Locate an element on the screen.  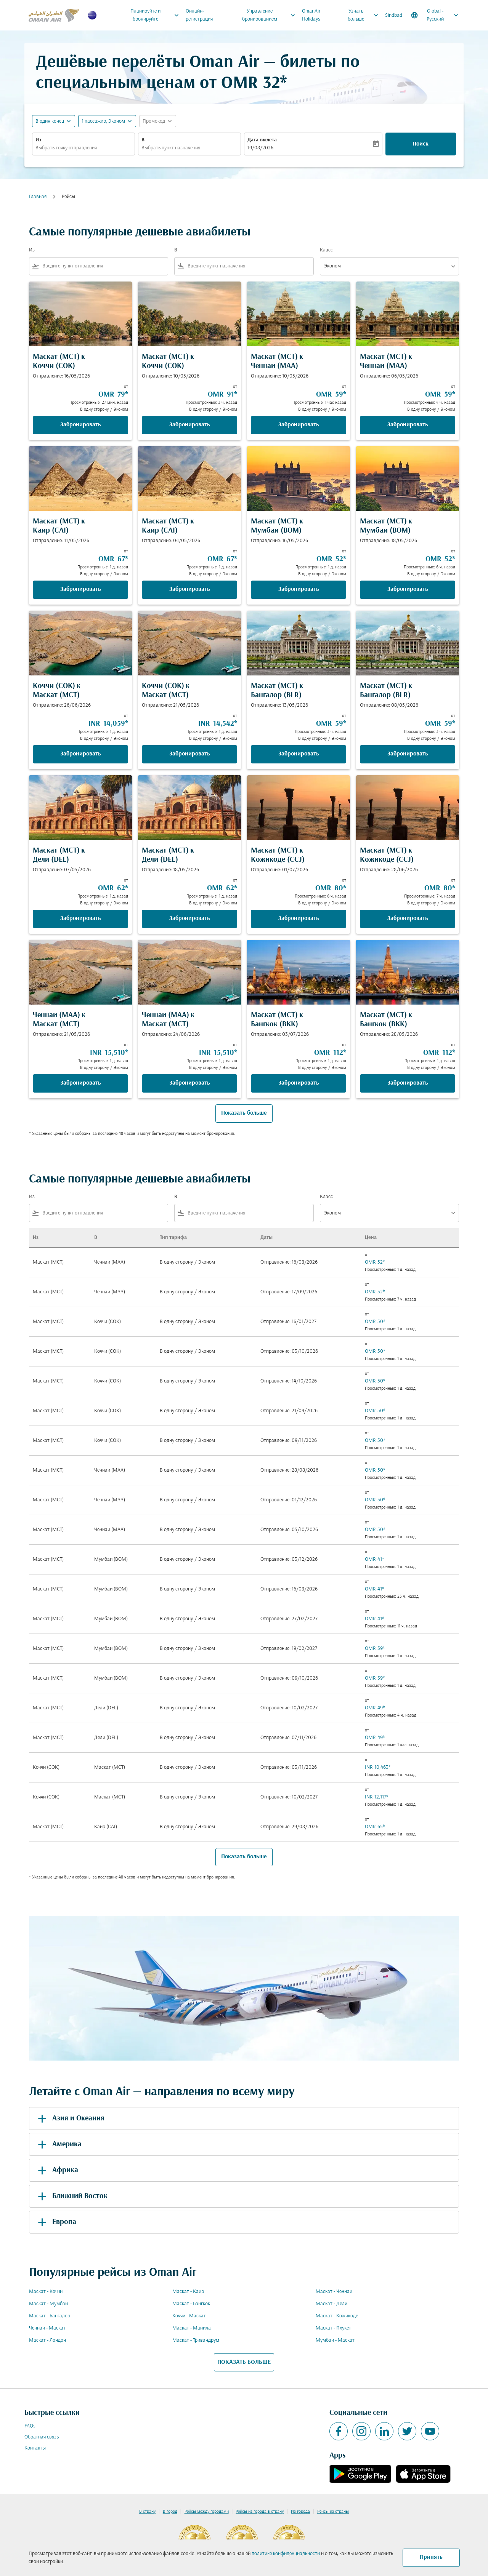
Класс is located at coordinates (326, 250).